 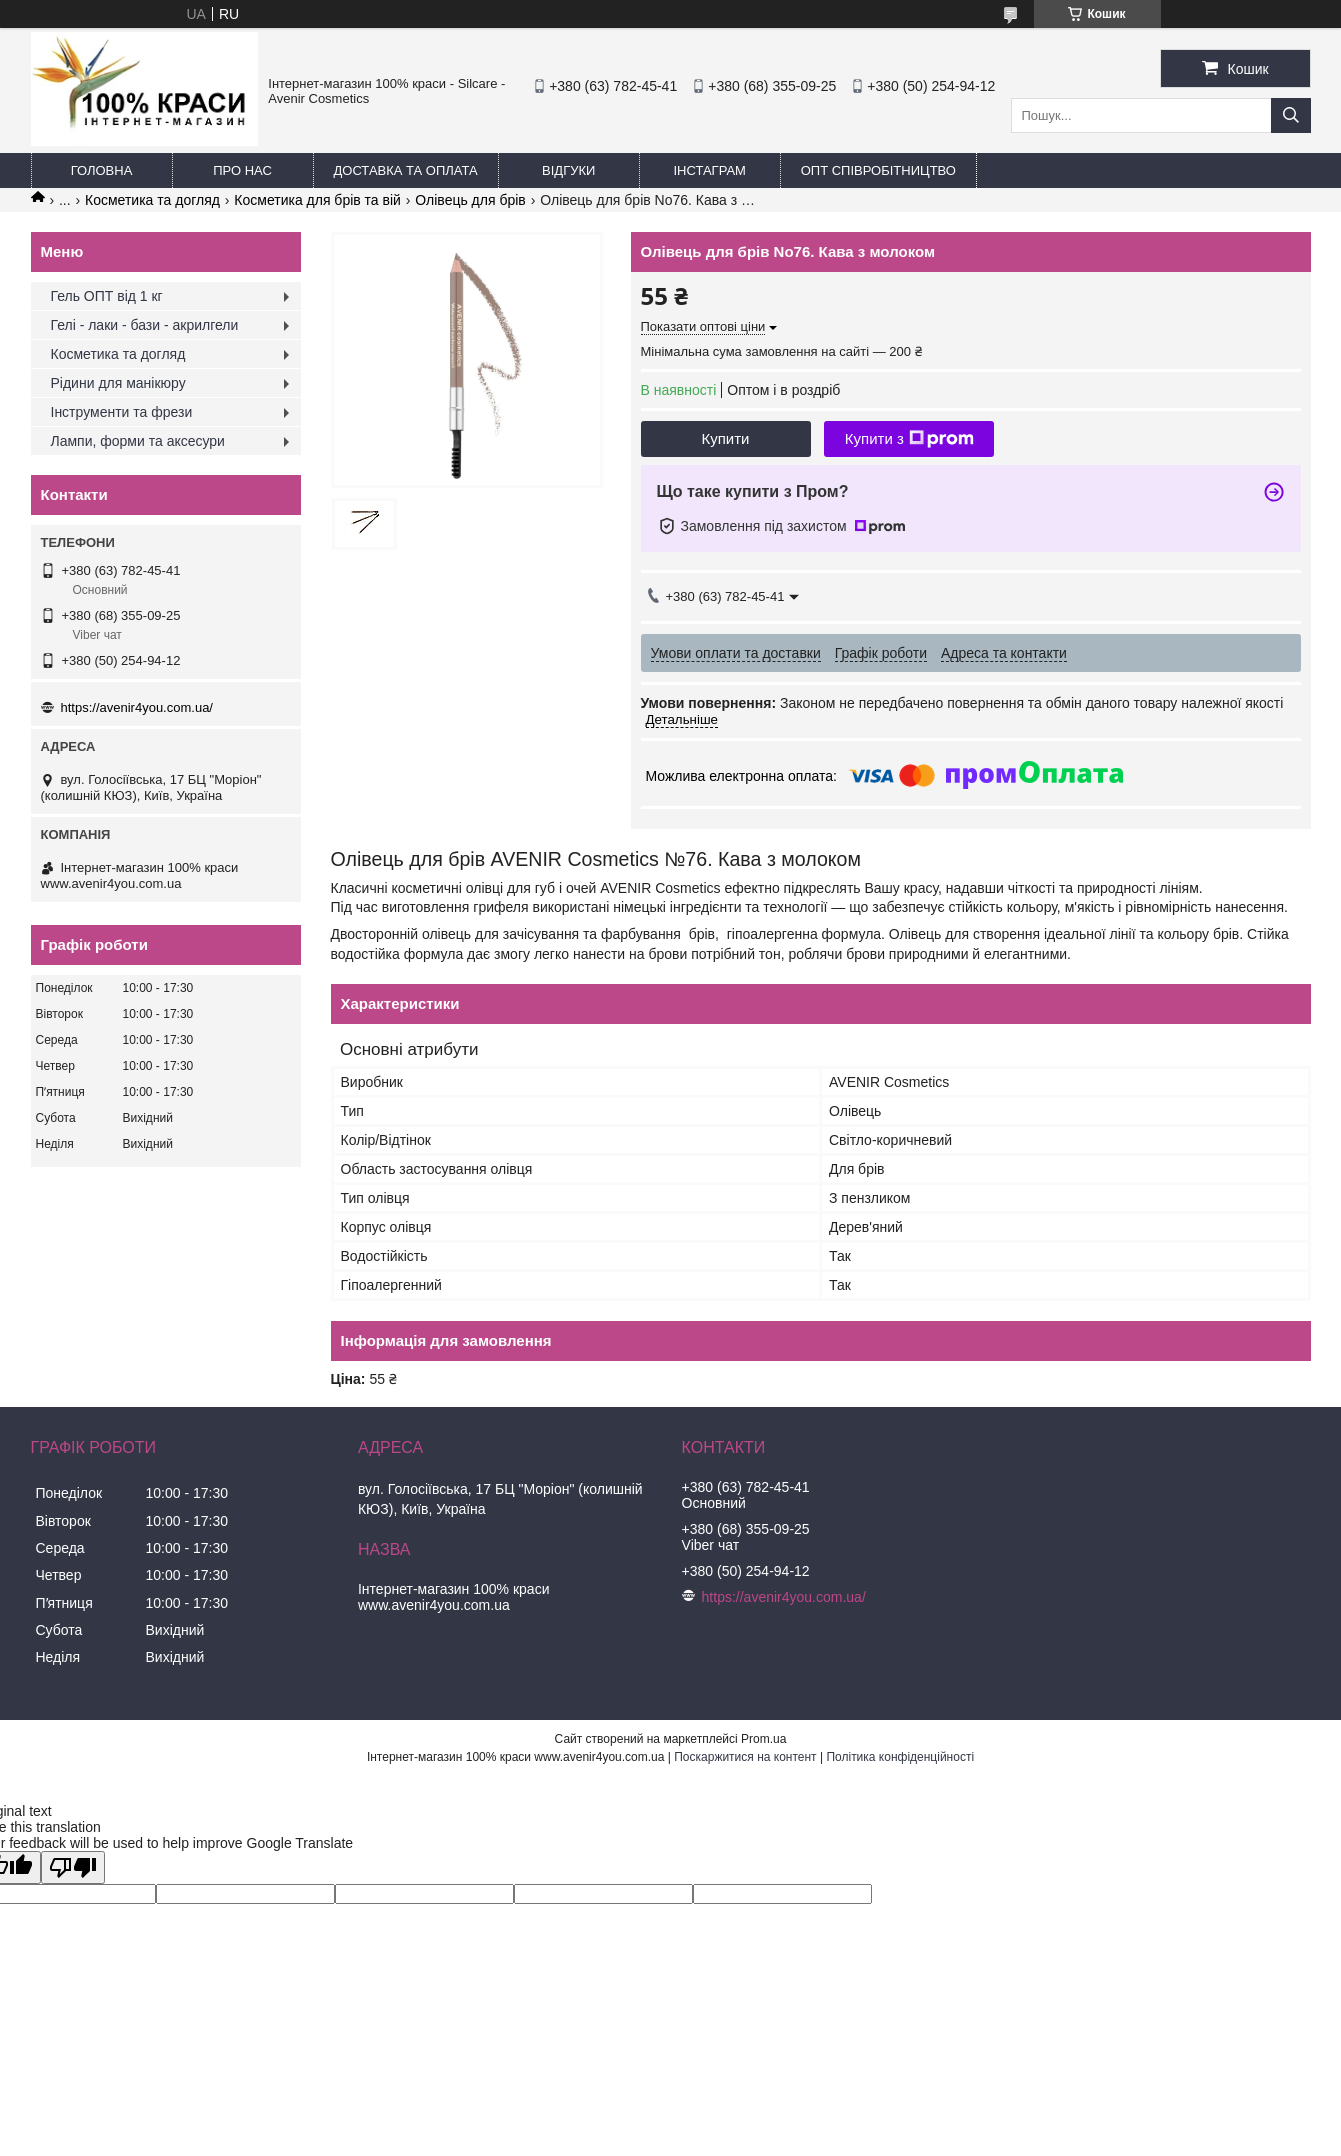 What do you see at coordinates (470, 200) in the screenshot?
I see `Олівець для брів` at bounding box center [470, 200].